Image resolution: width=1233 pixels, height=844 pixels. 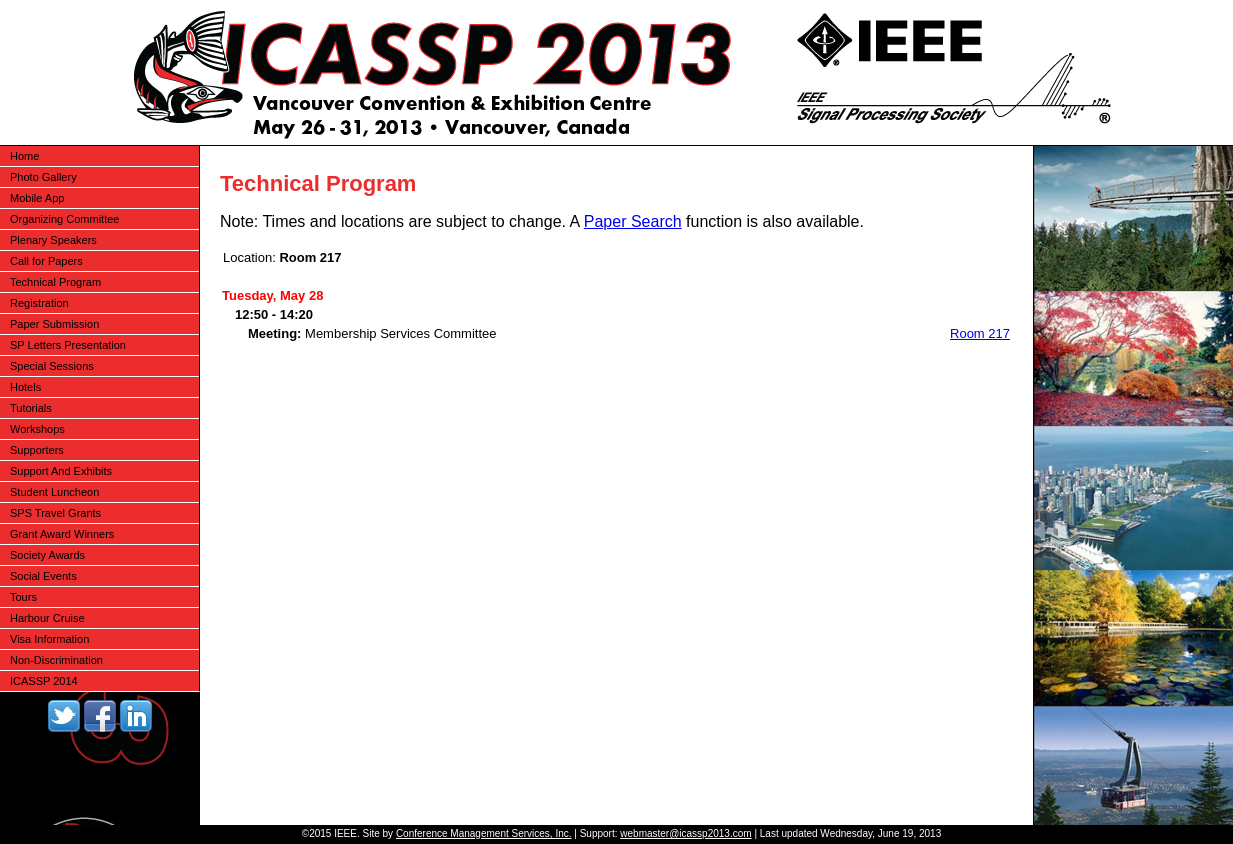 What do you see at coordinates (25, 387) in the screenshot?
I see `Hotels` at bounding box center [25, 387].